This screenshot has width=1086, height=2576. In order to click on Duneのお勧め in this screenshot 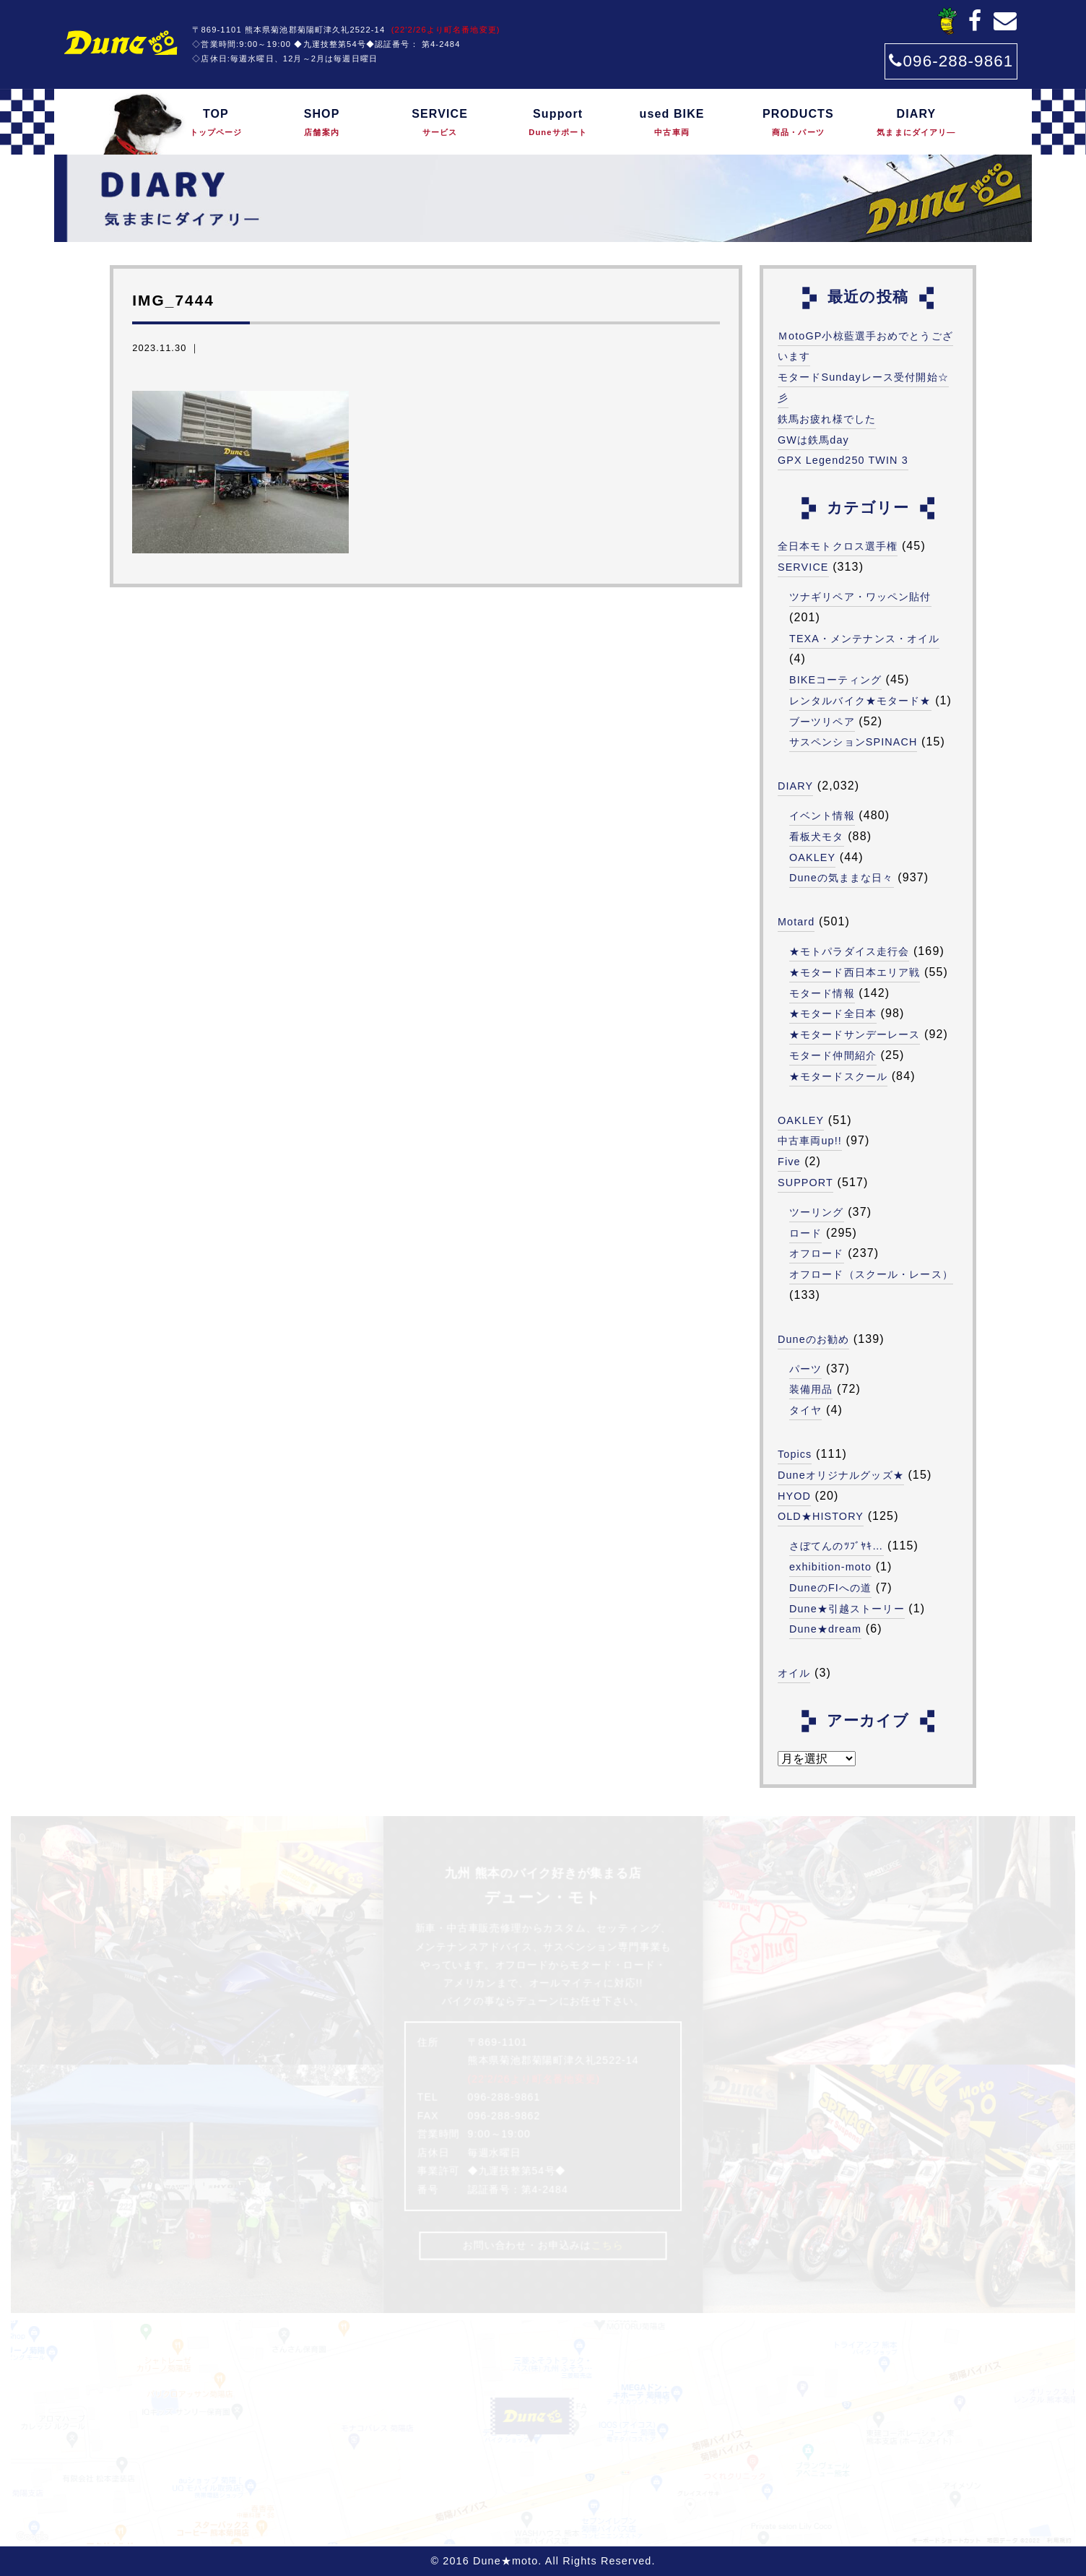, I will do `click(813, 1339)`.